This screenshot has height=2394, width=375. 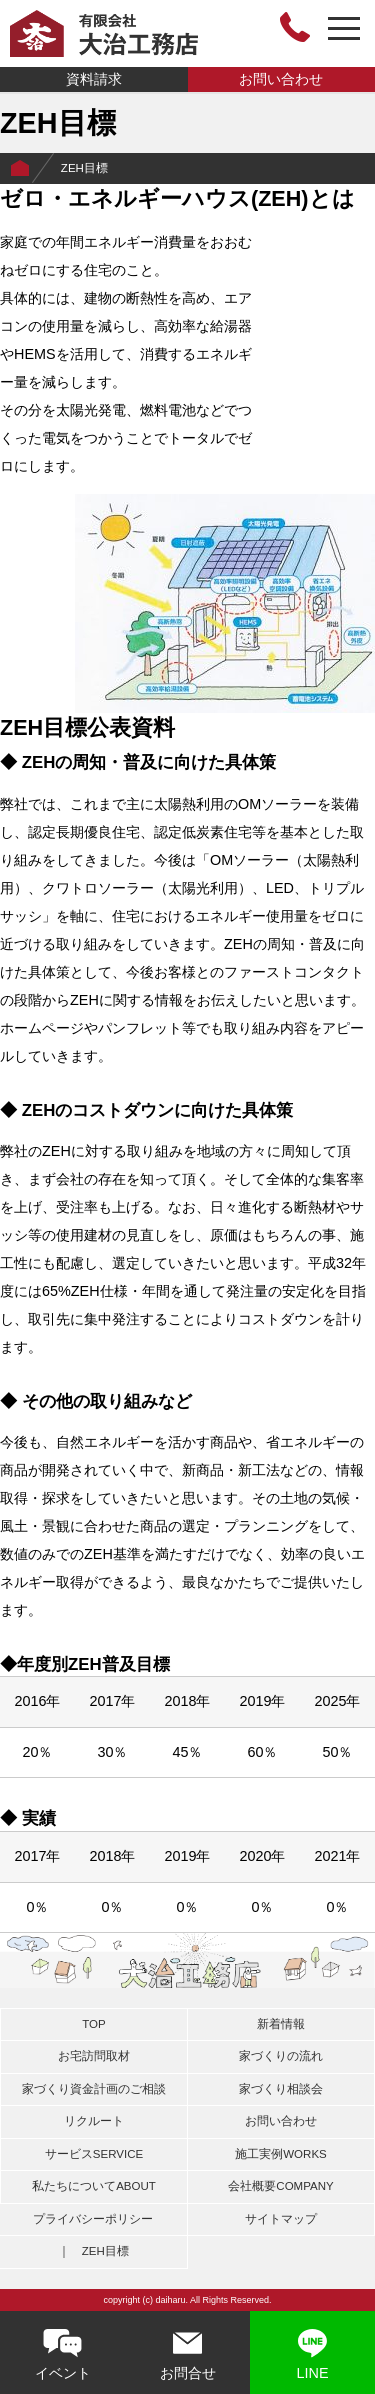 What do you see at coordinates (280, 2186) in the screenshot?
I see `会社概要` at bounding box center [280, 2186].